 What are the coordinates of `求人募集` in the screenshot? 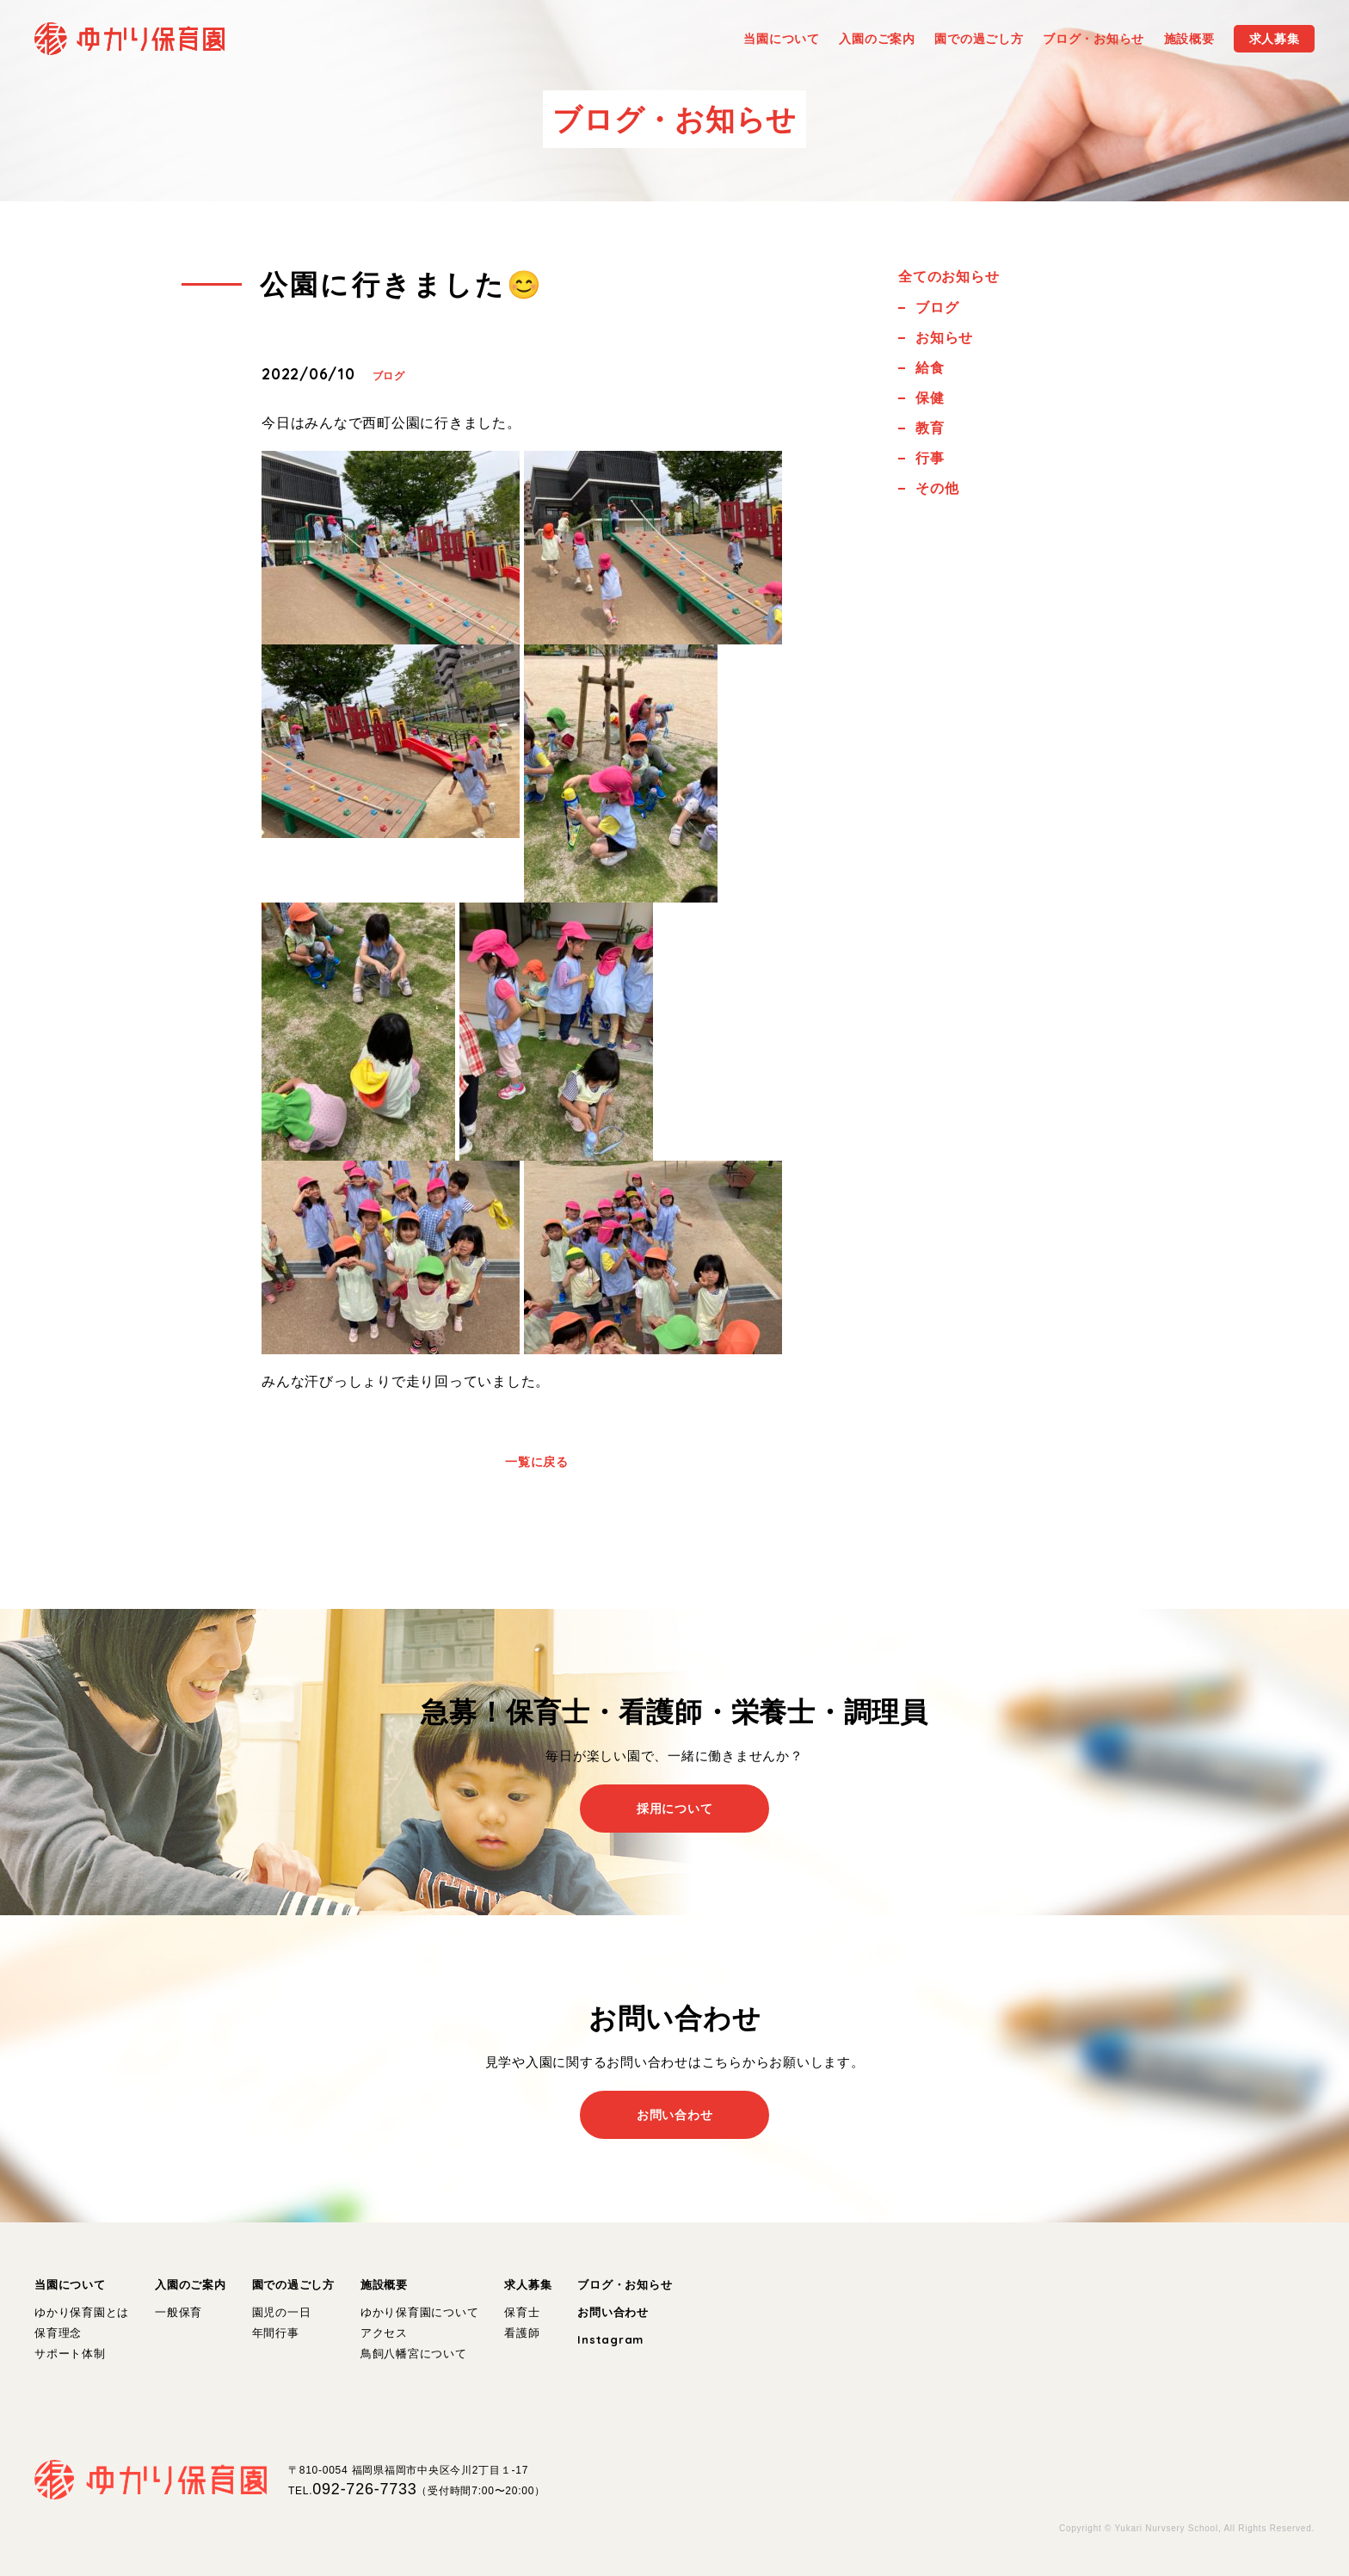 It's located at (527, 2284).